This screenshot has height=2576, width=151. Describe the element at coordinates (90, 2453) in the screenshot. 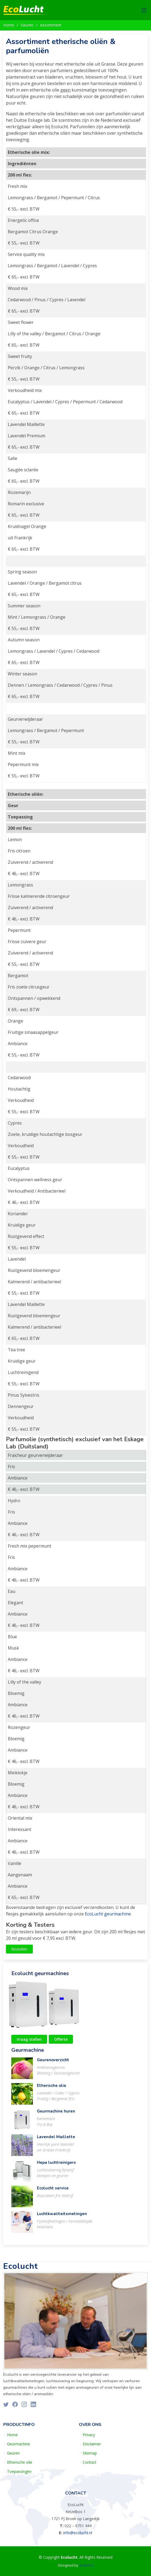

I see `Sitemap` at that location.